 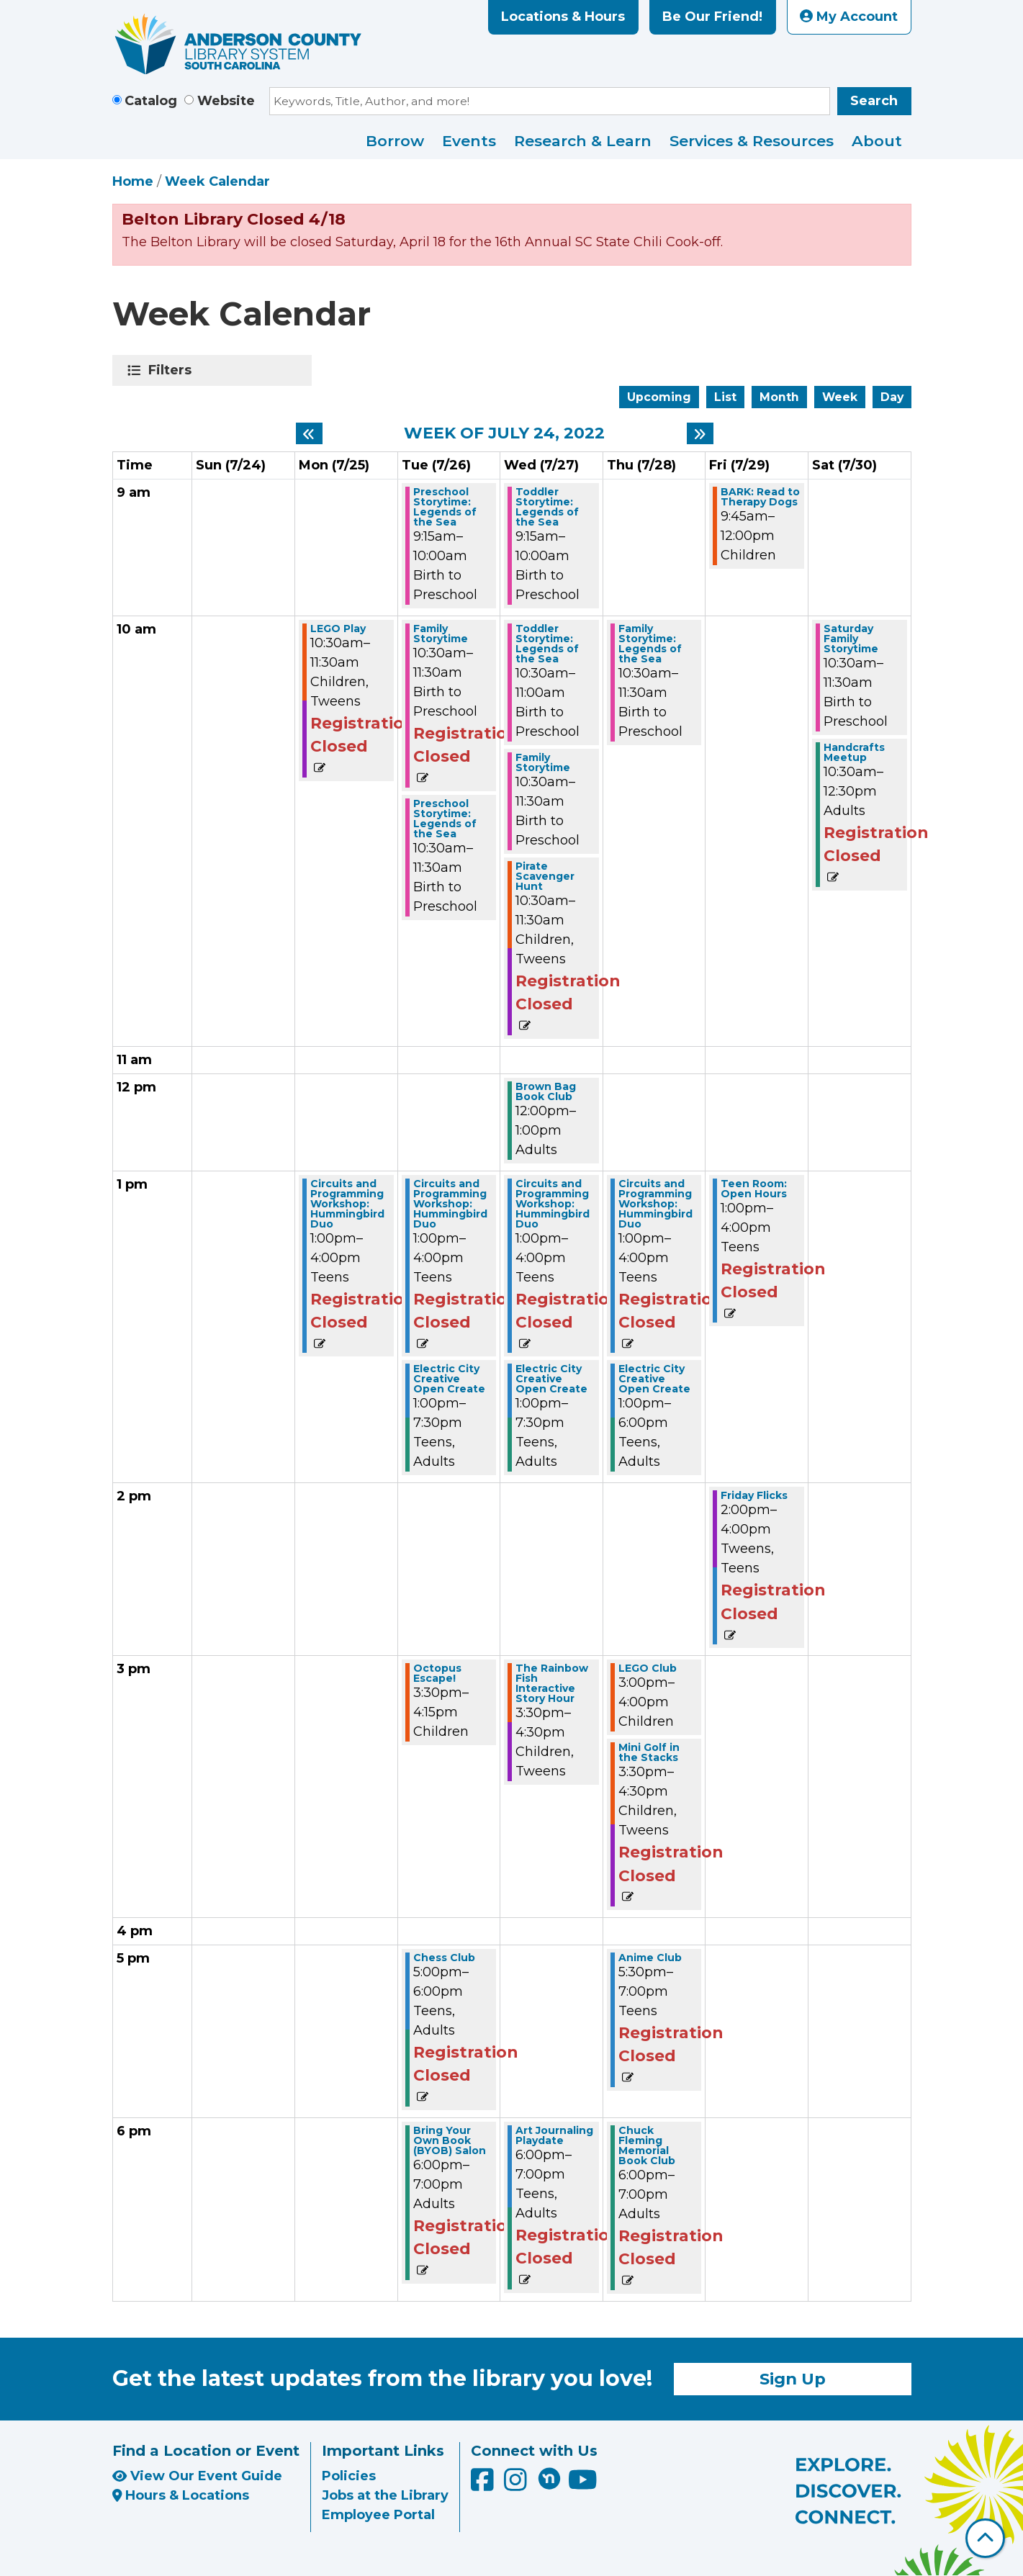 What do you see at coordinates (583, 141) in the screenshot?
I see `Research & Learn [menuitem]` at bounding box center [583, 141].